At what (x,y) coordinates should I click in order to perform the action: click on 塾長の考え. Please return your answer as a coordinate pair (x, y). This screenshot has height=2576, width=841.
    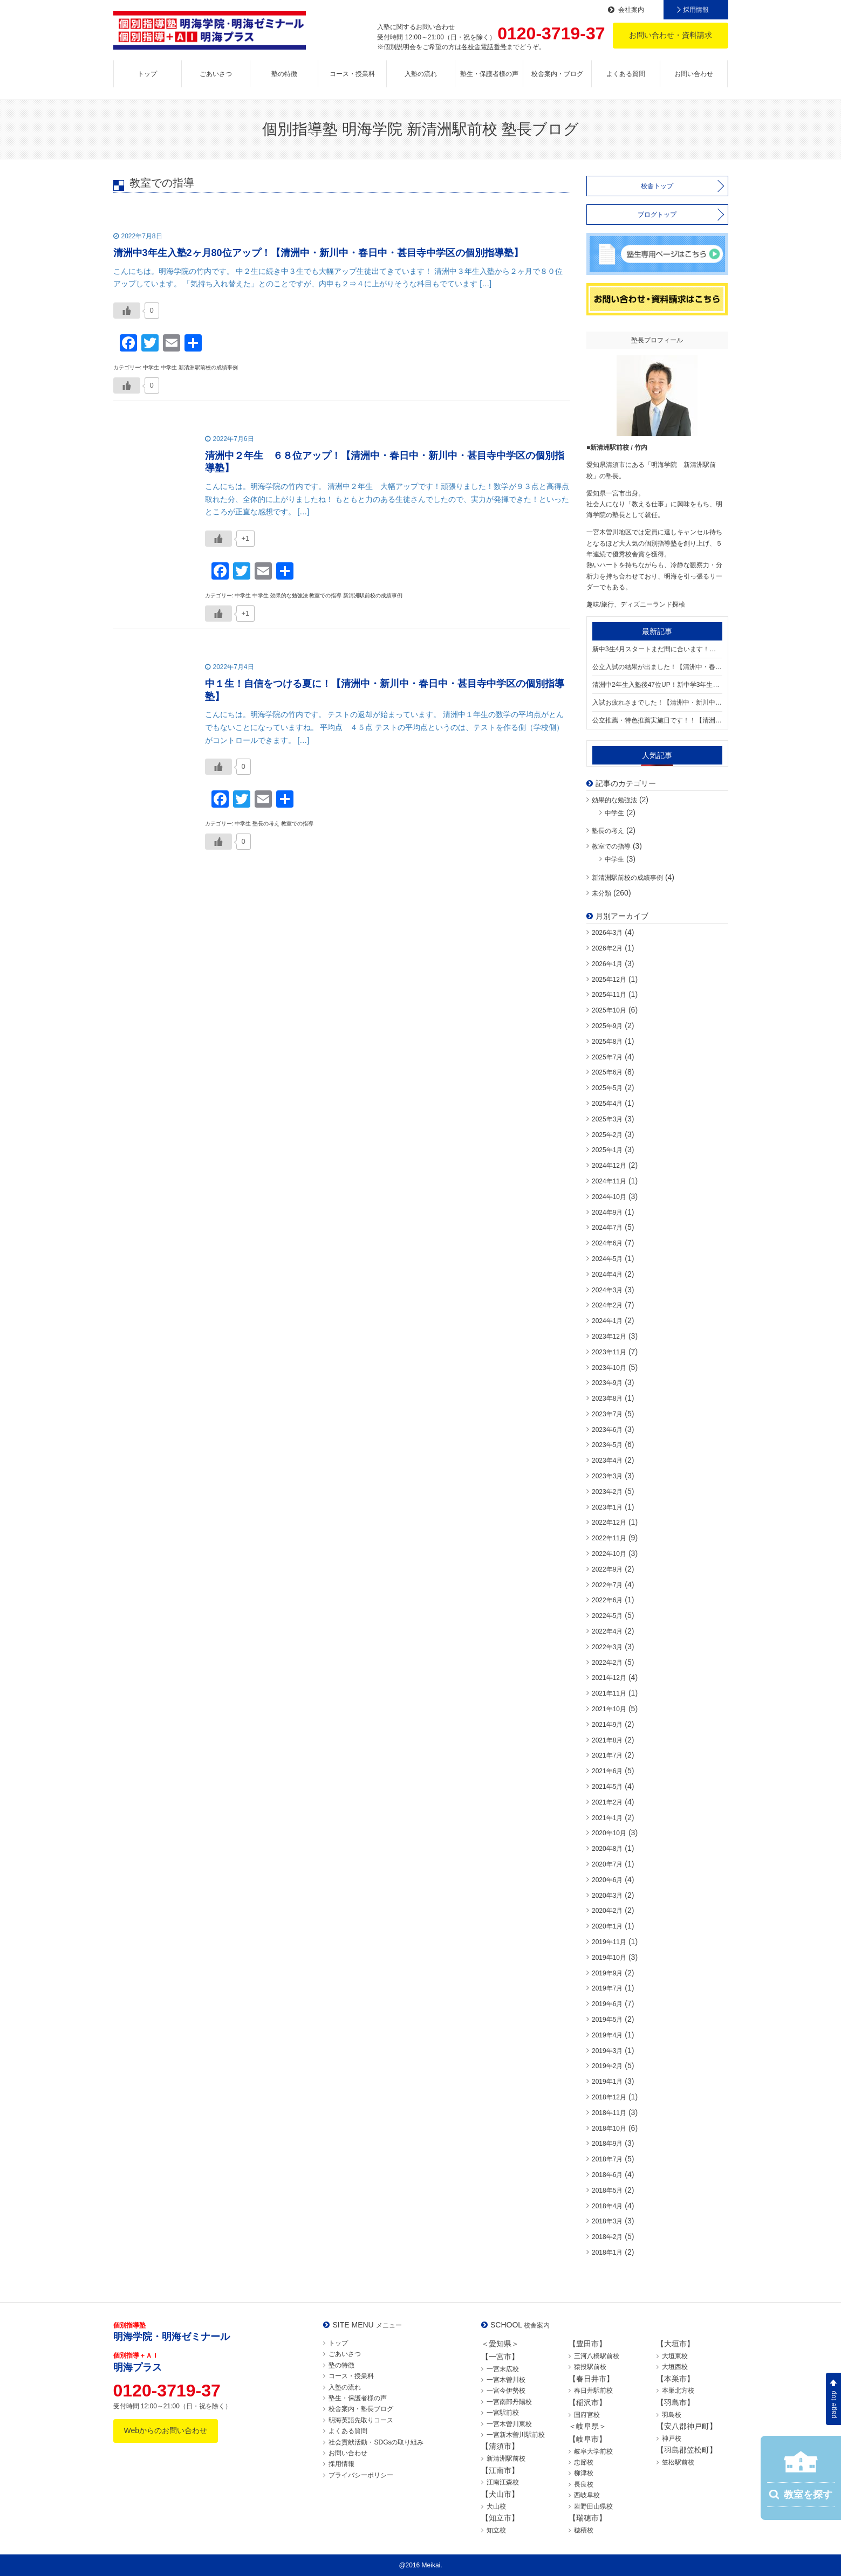
    Looking at the image, I should click on (608, 831).